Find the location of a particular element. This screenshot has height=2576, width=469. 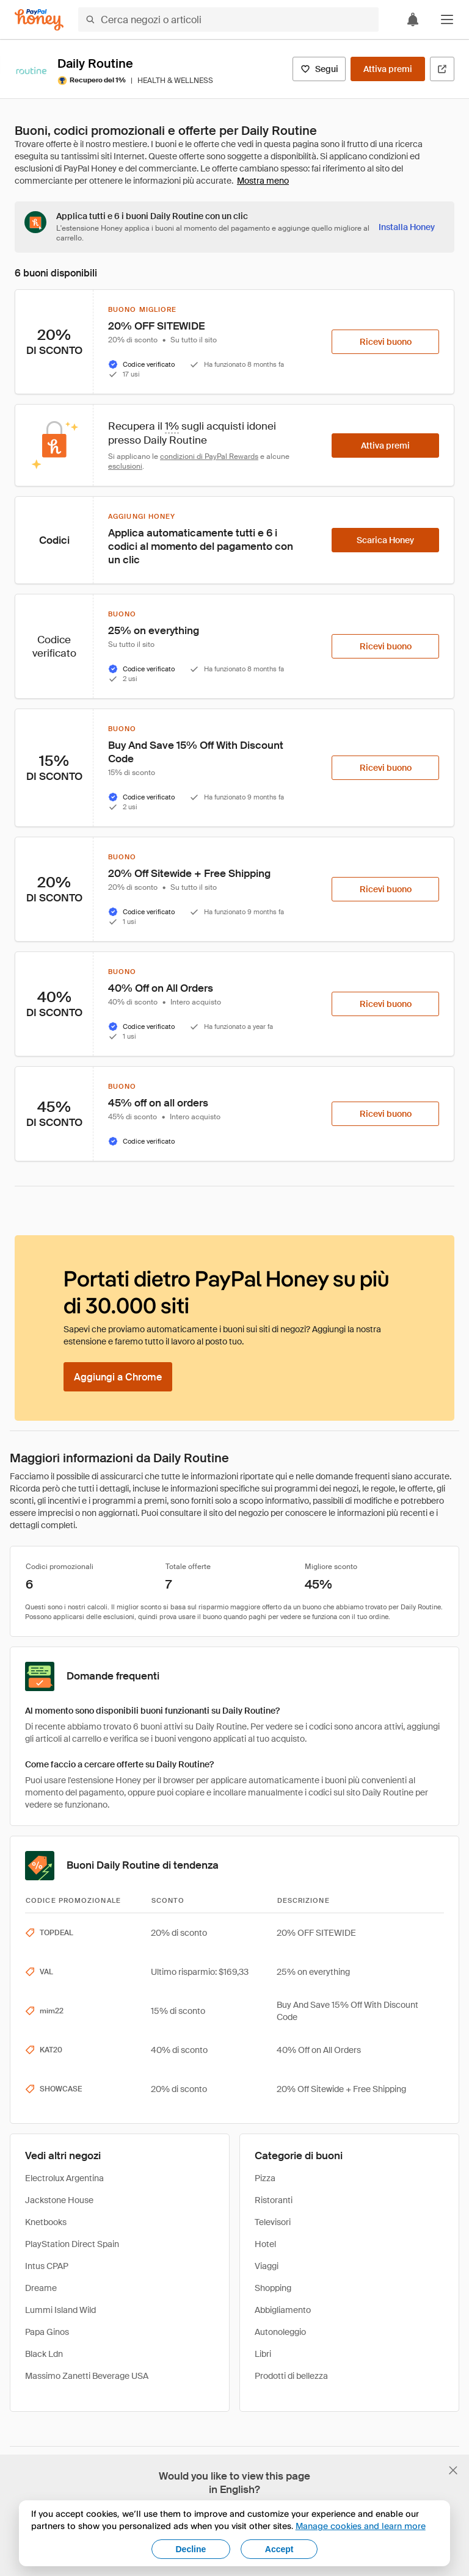

[Scarica Honey] is located at coordinates (385, 540).